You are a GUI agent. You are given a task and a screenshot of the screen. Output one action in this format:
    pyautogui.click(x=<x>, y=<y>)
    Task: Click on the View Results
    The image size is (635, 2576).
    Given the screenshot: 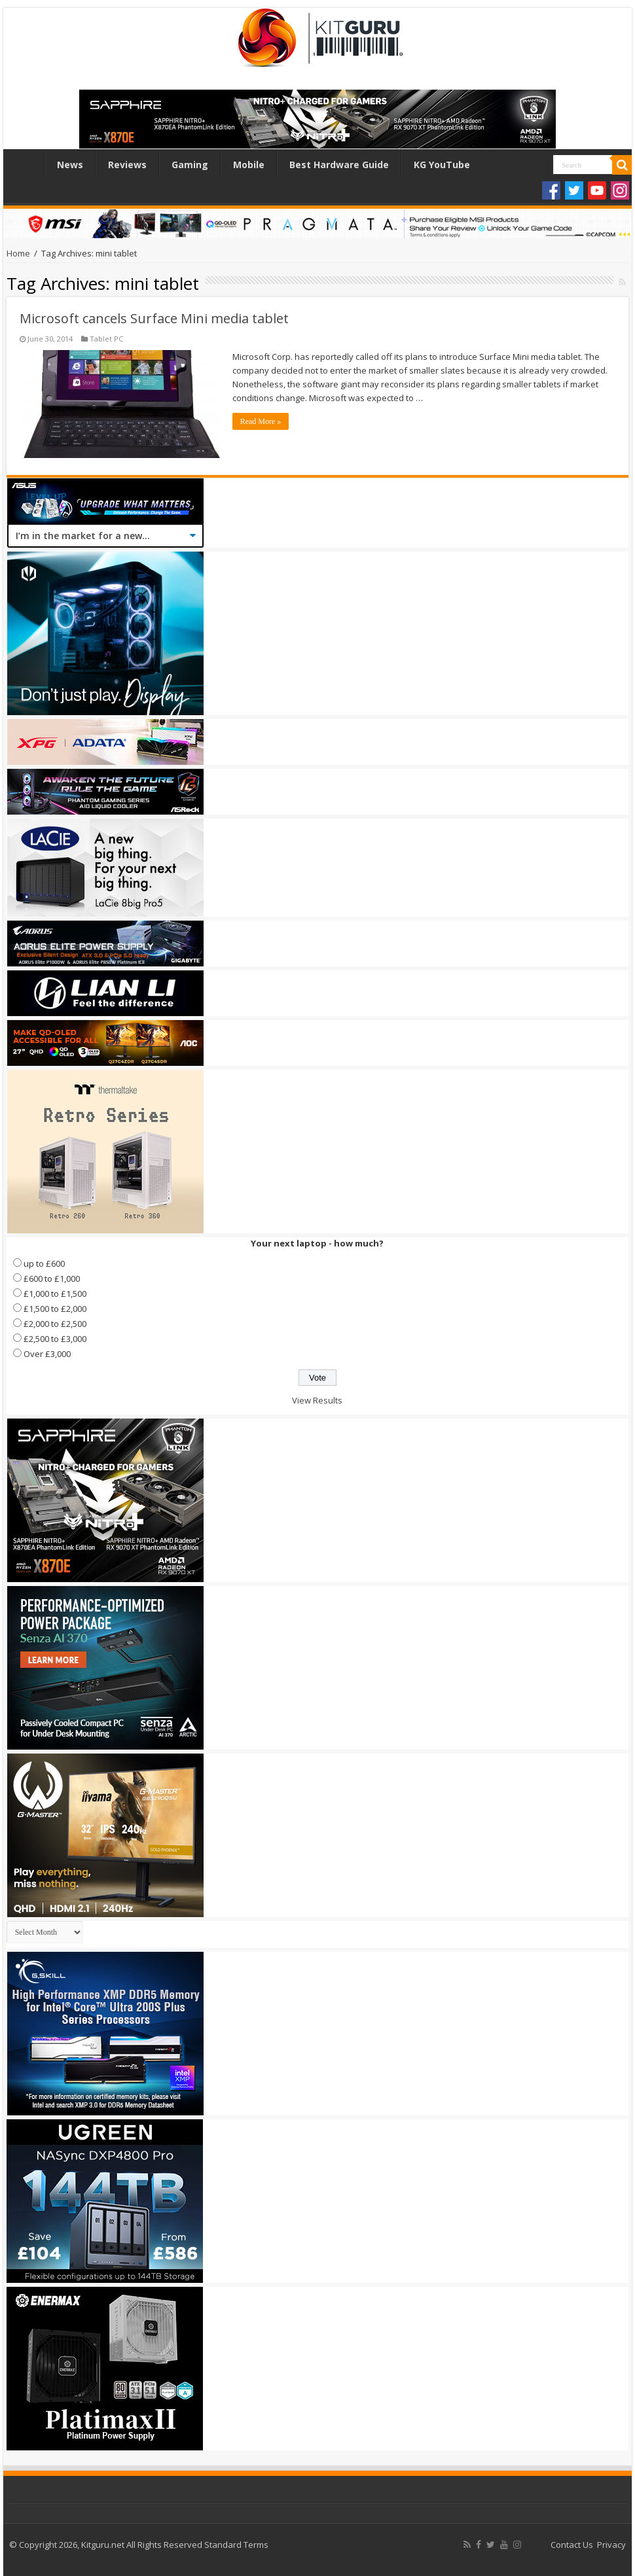 What is the action you would take?
    pyautogui.click(x=317, y=1400)
    